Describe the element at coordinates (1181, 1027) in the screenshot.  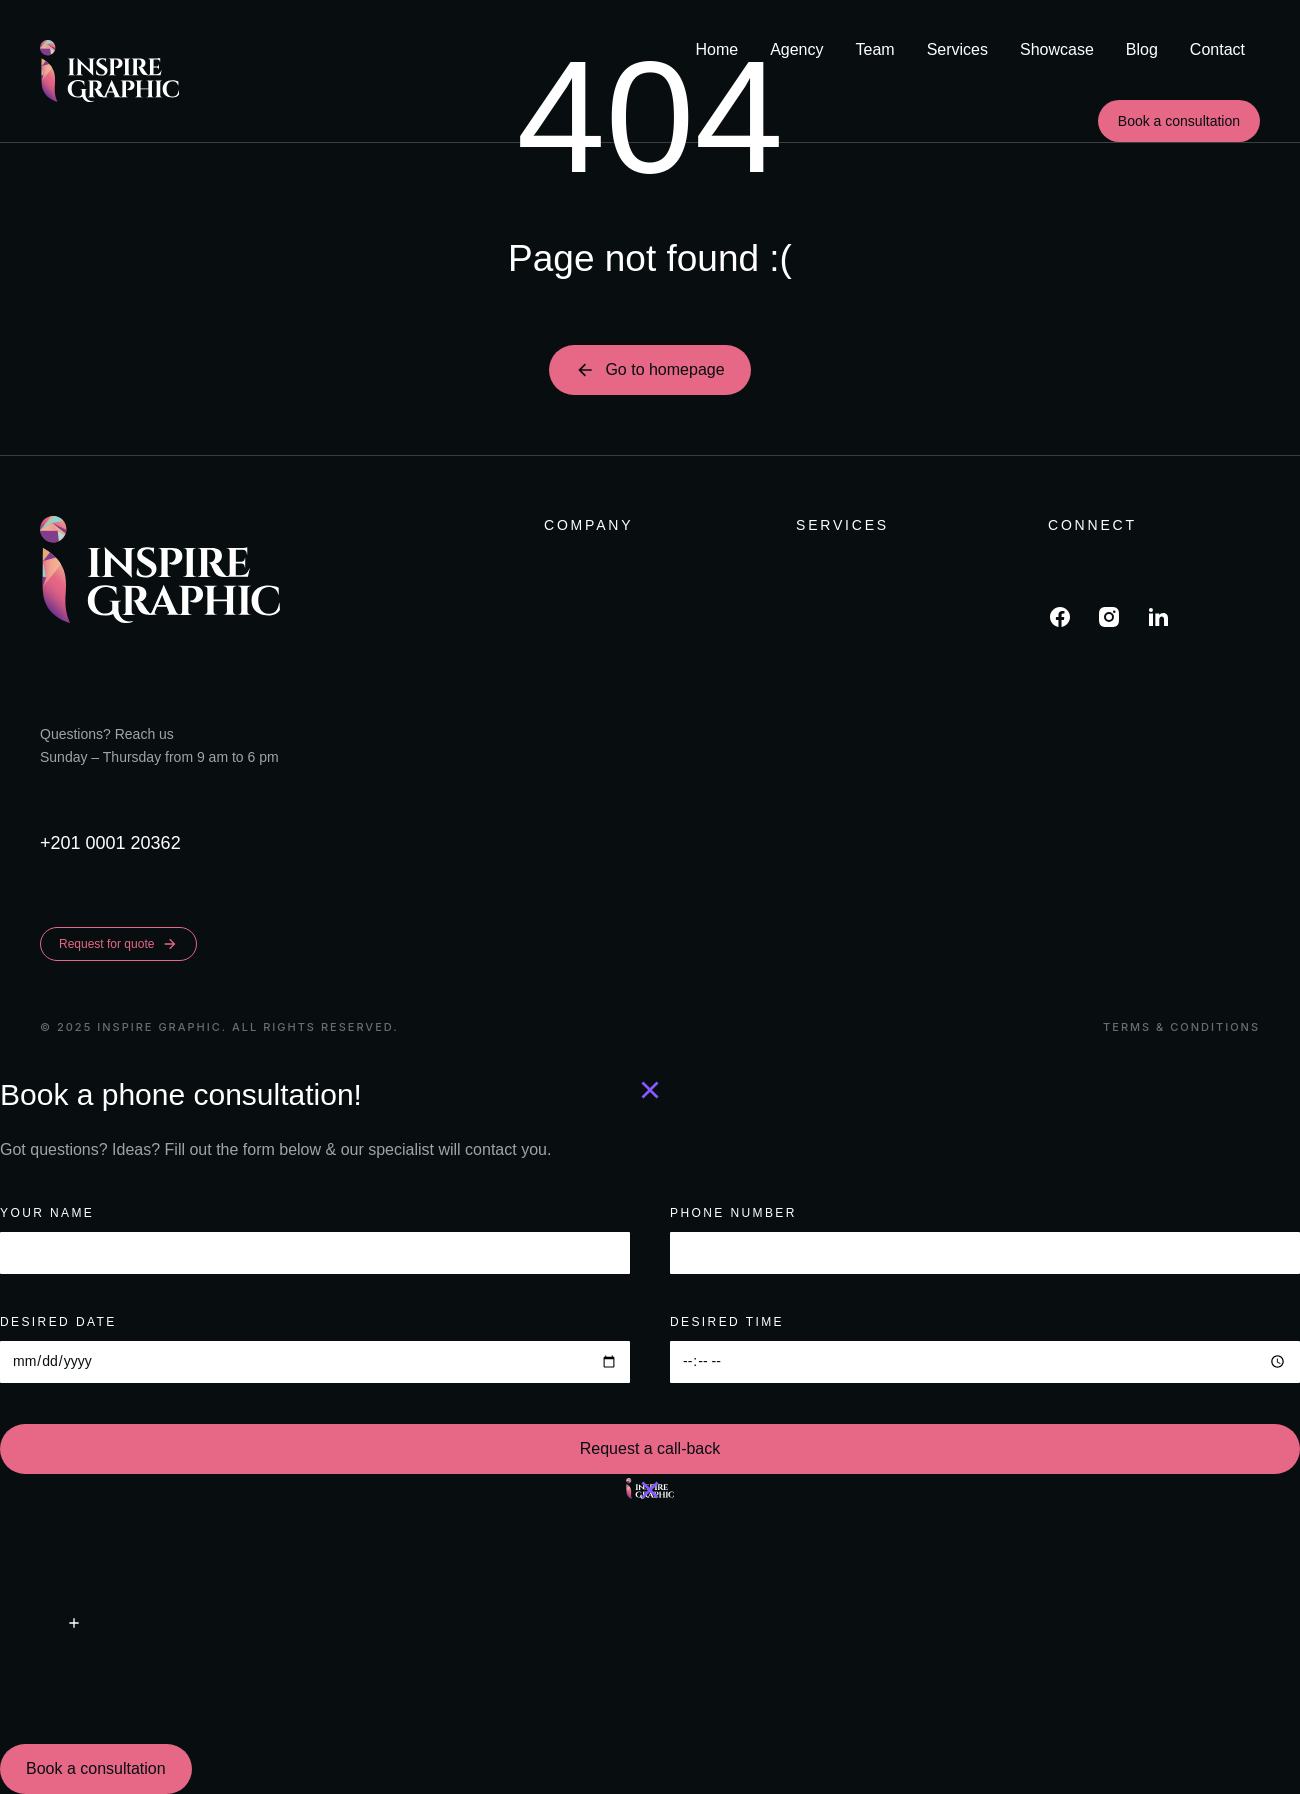
I see `Terms & conditions` at that location.